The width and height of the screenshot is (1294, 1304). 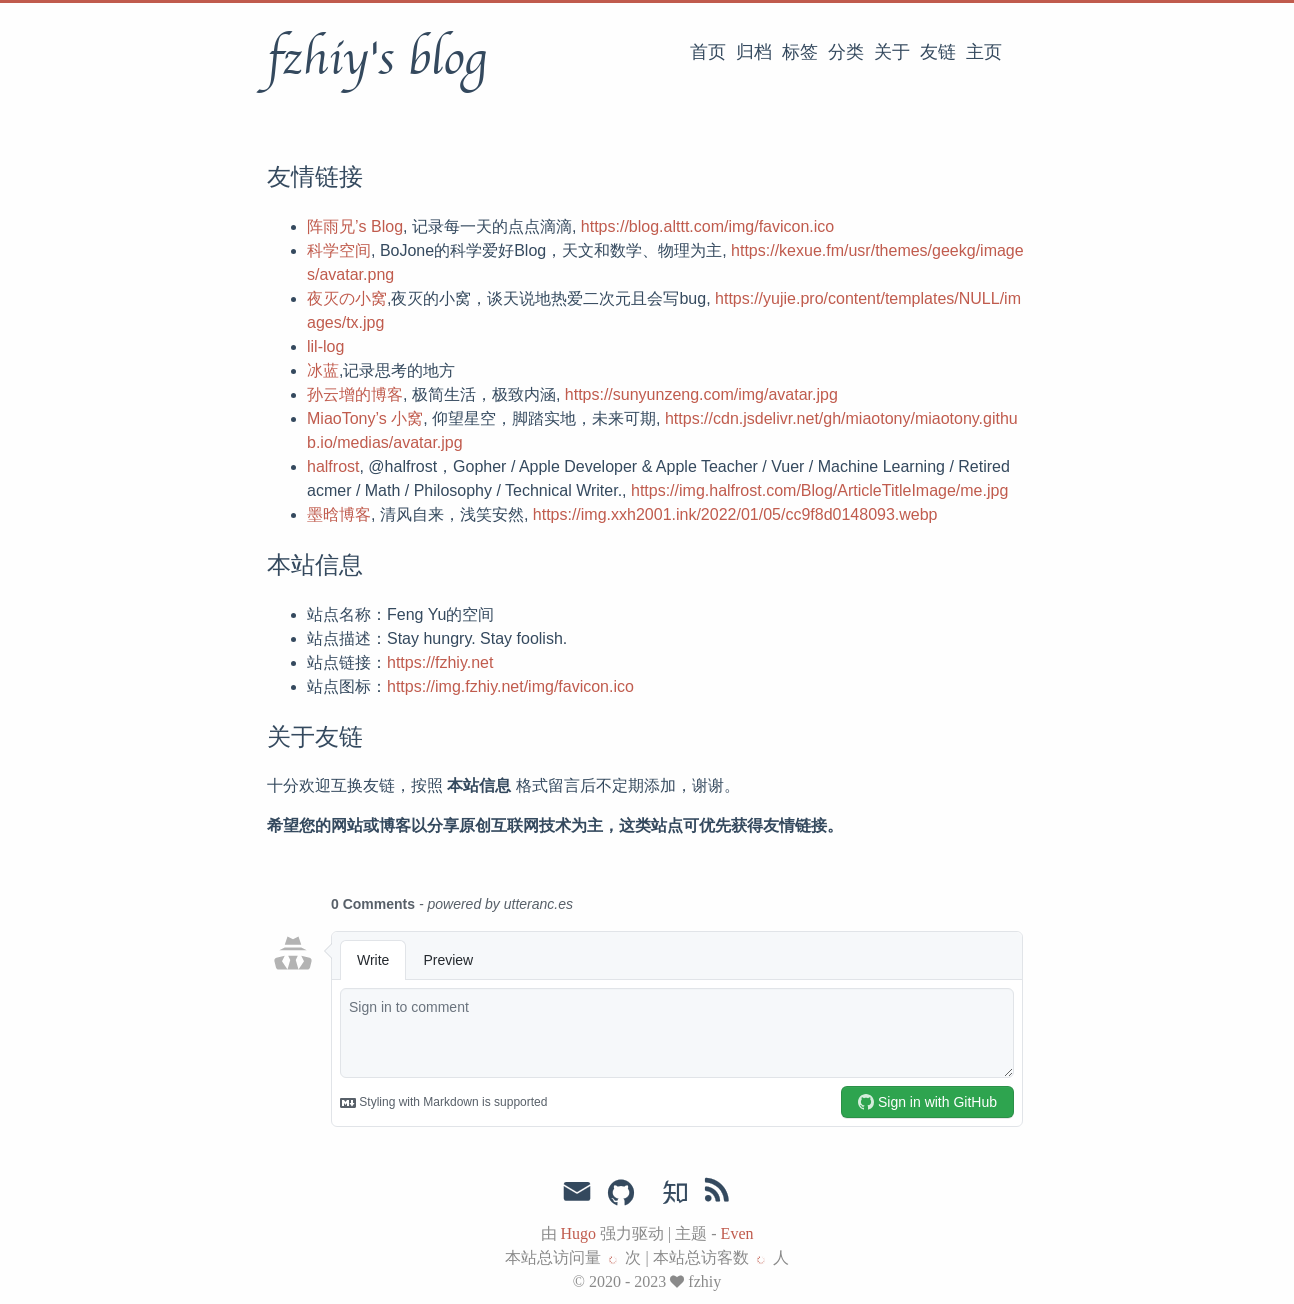 What do you see at coordinates (819, 490) in the screenshot?
I see `https://img.halfrost.com/Blog/ArticleTitleImage/me.jpg` at bounding box center [819, 490].